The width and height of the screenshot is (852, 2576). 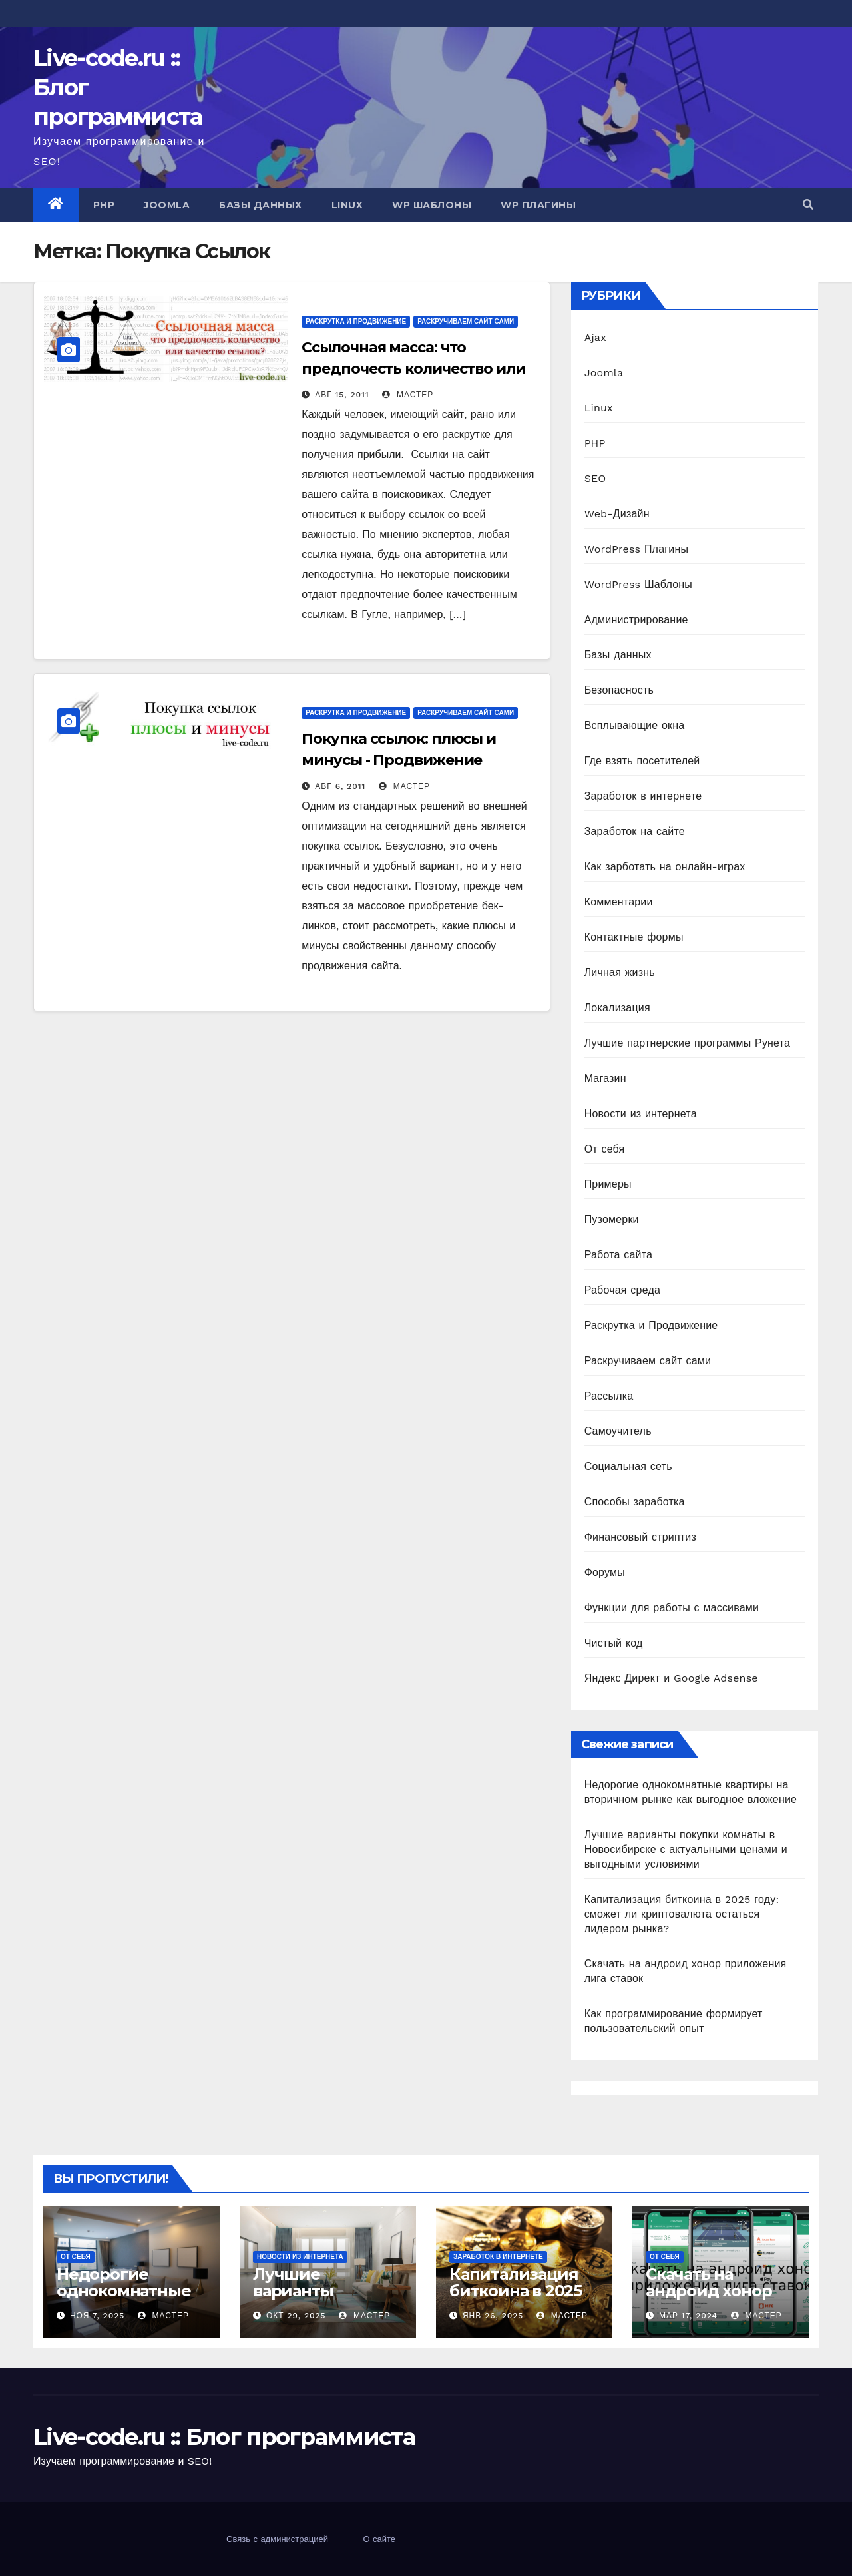 I want to click on О сайте, so click(x=379, y=2539).